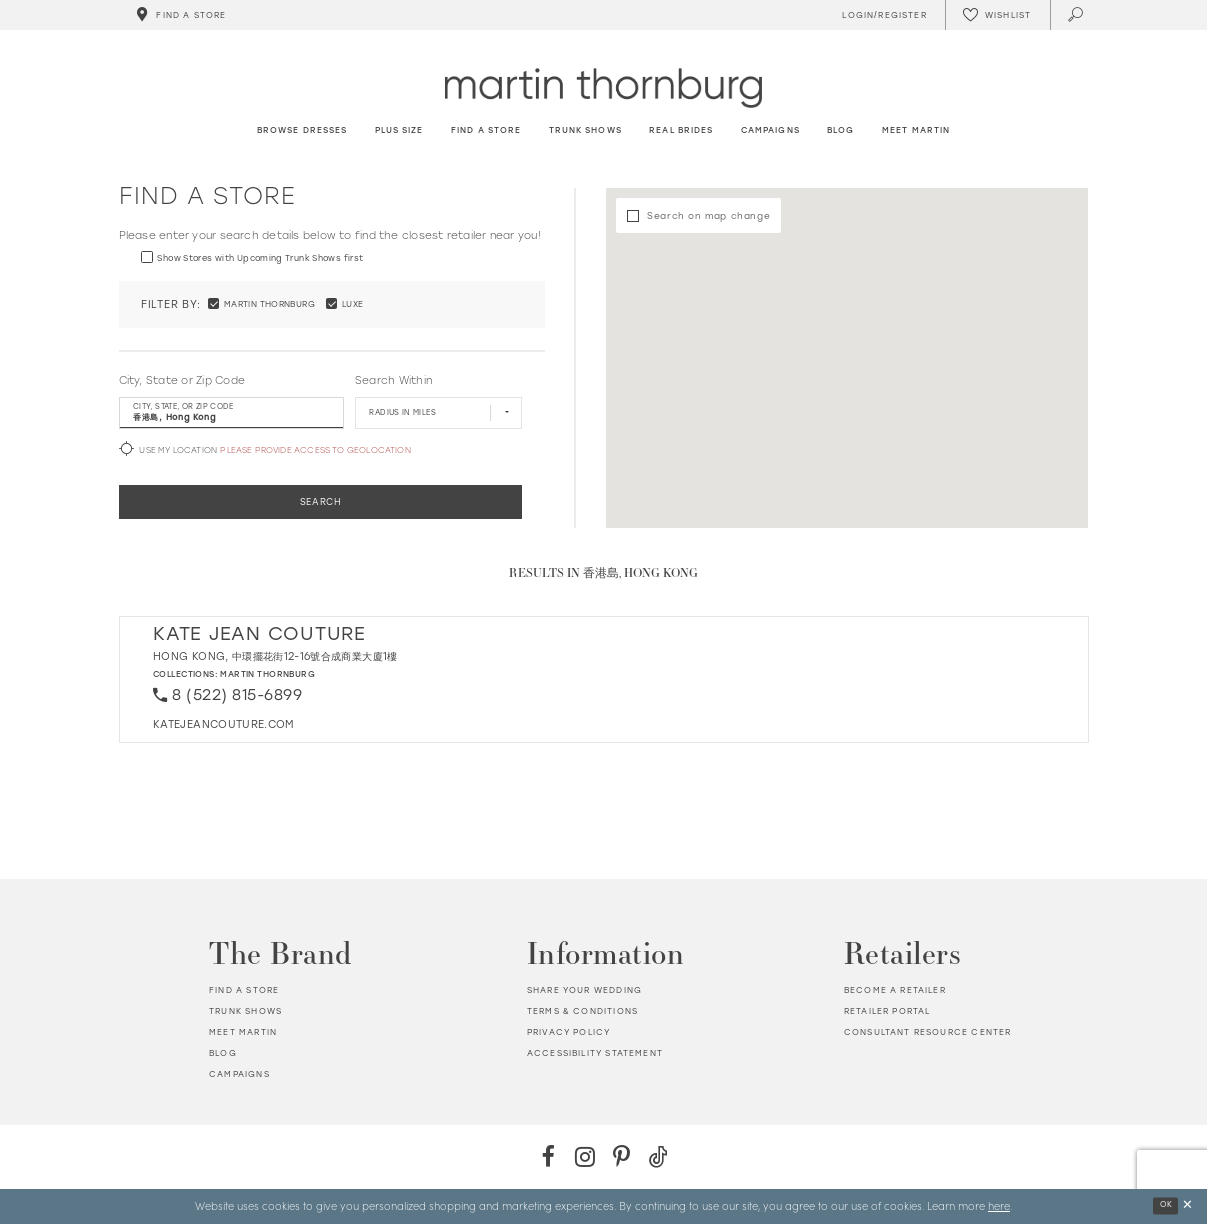 Image resolution: width=1207 pixels, height=1224 pixels. I want to click on [Close Dialog], so click(1187, 1206).